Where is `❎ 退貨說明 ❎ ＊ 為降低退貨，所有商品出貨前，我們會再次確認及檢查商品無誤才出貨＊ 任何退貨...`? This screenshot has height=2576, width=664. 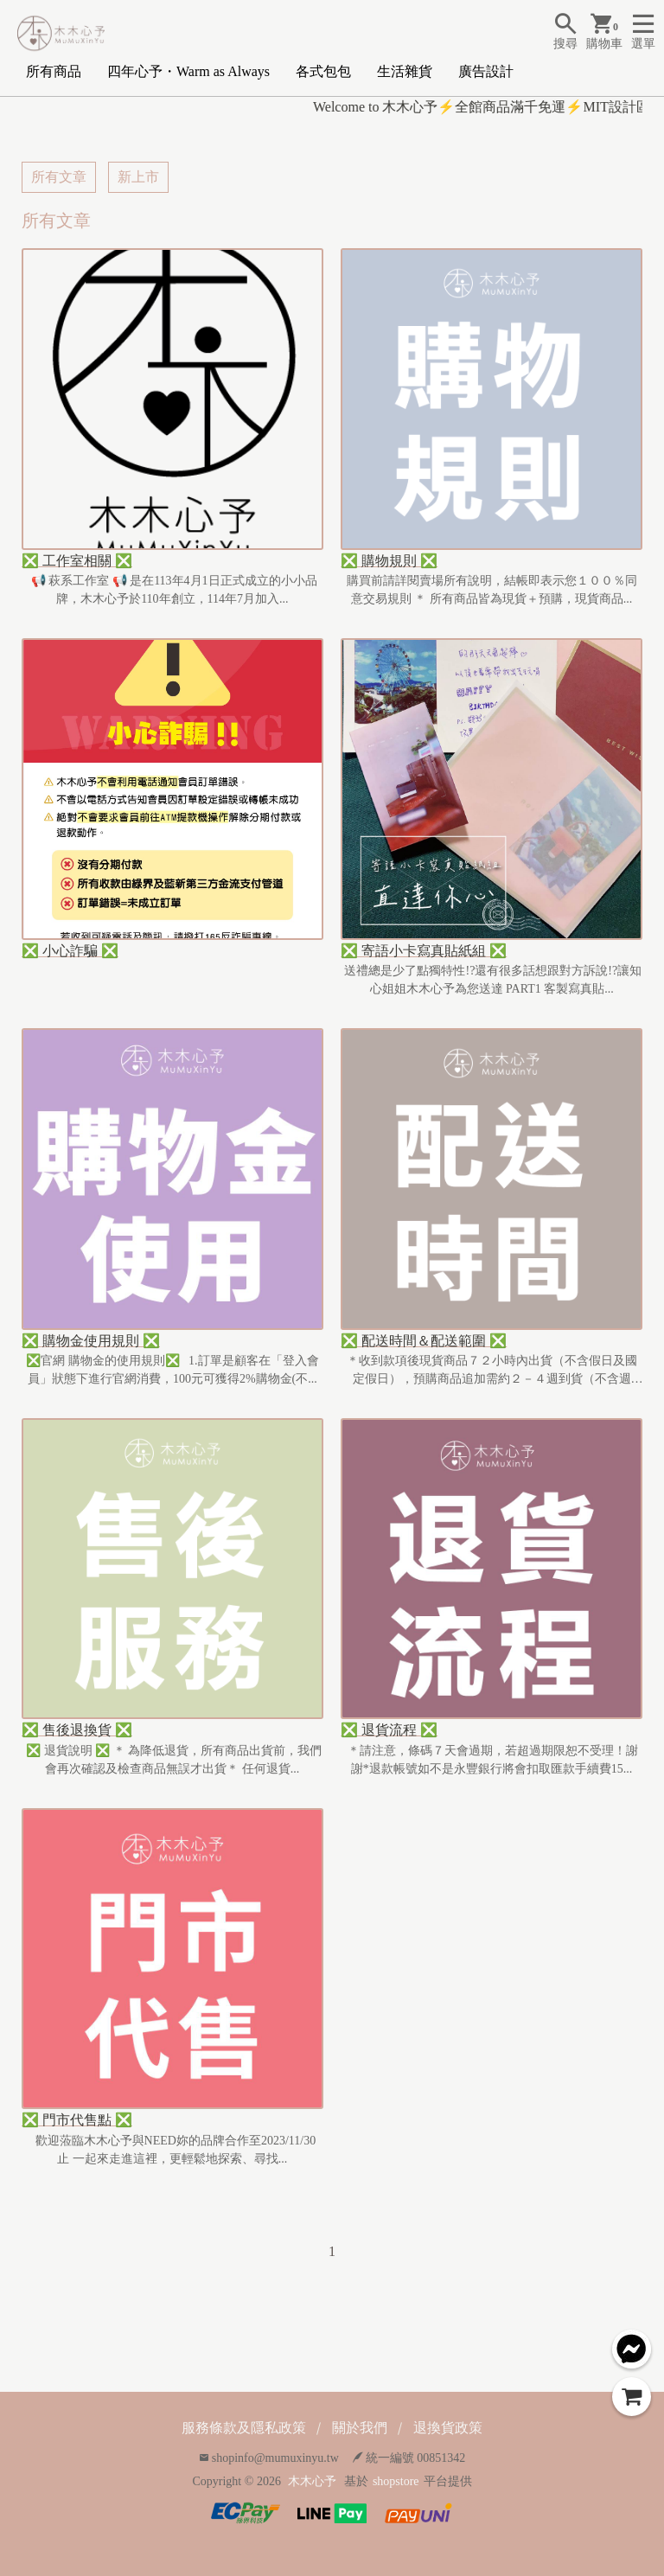 ❎ 退貨說明 ❎ ＊ 為降低退貨，所有商品出貨前，我們會再次確認及檢查商品無誤才出貨＊ 任何退貨... is located at coordinates (172, 1759).